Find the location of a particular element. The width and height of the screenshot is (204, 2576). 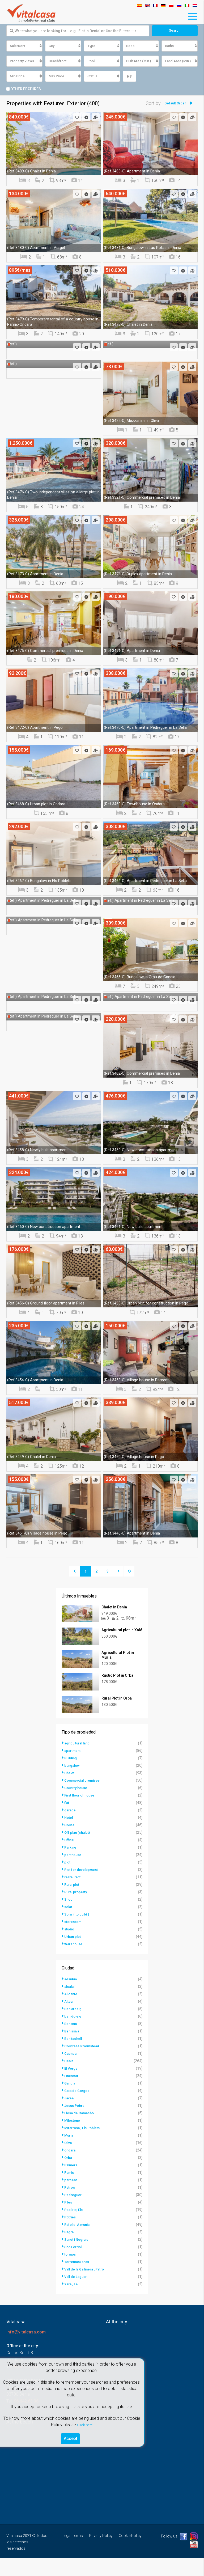

Altea is located at coordinates (68, 2019).